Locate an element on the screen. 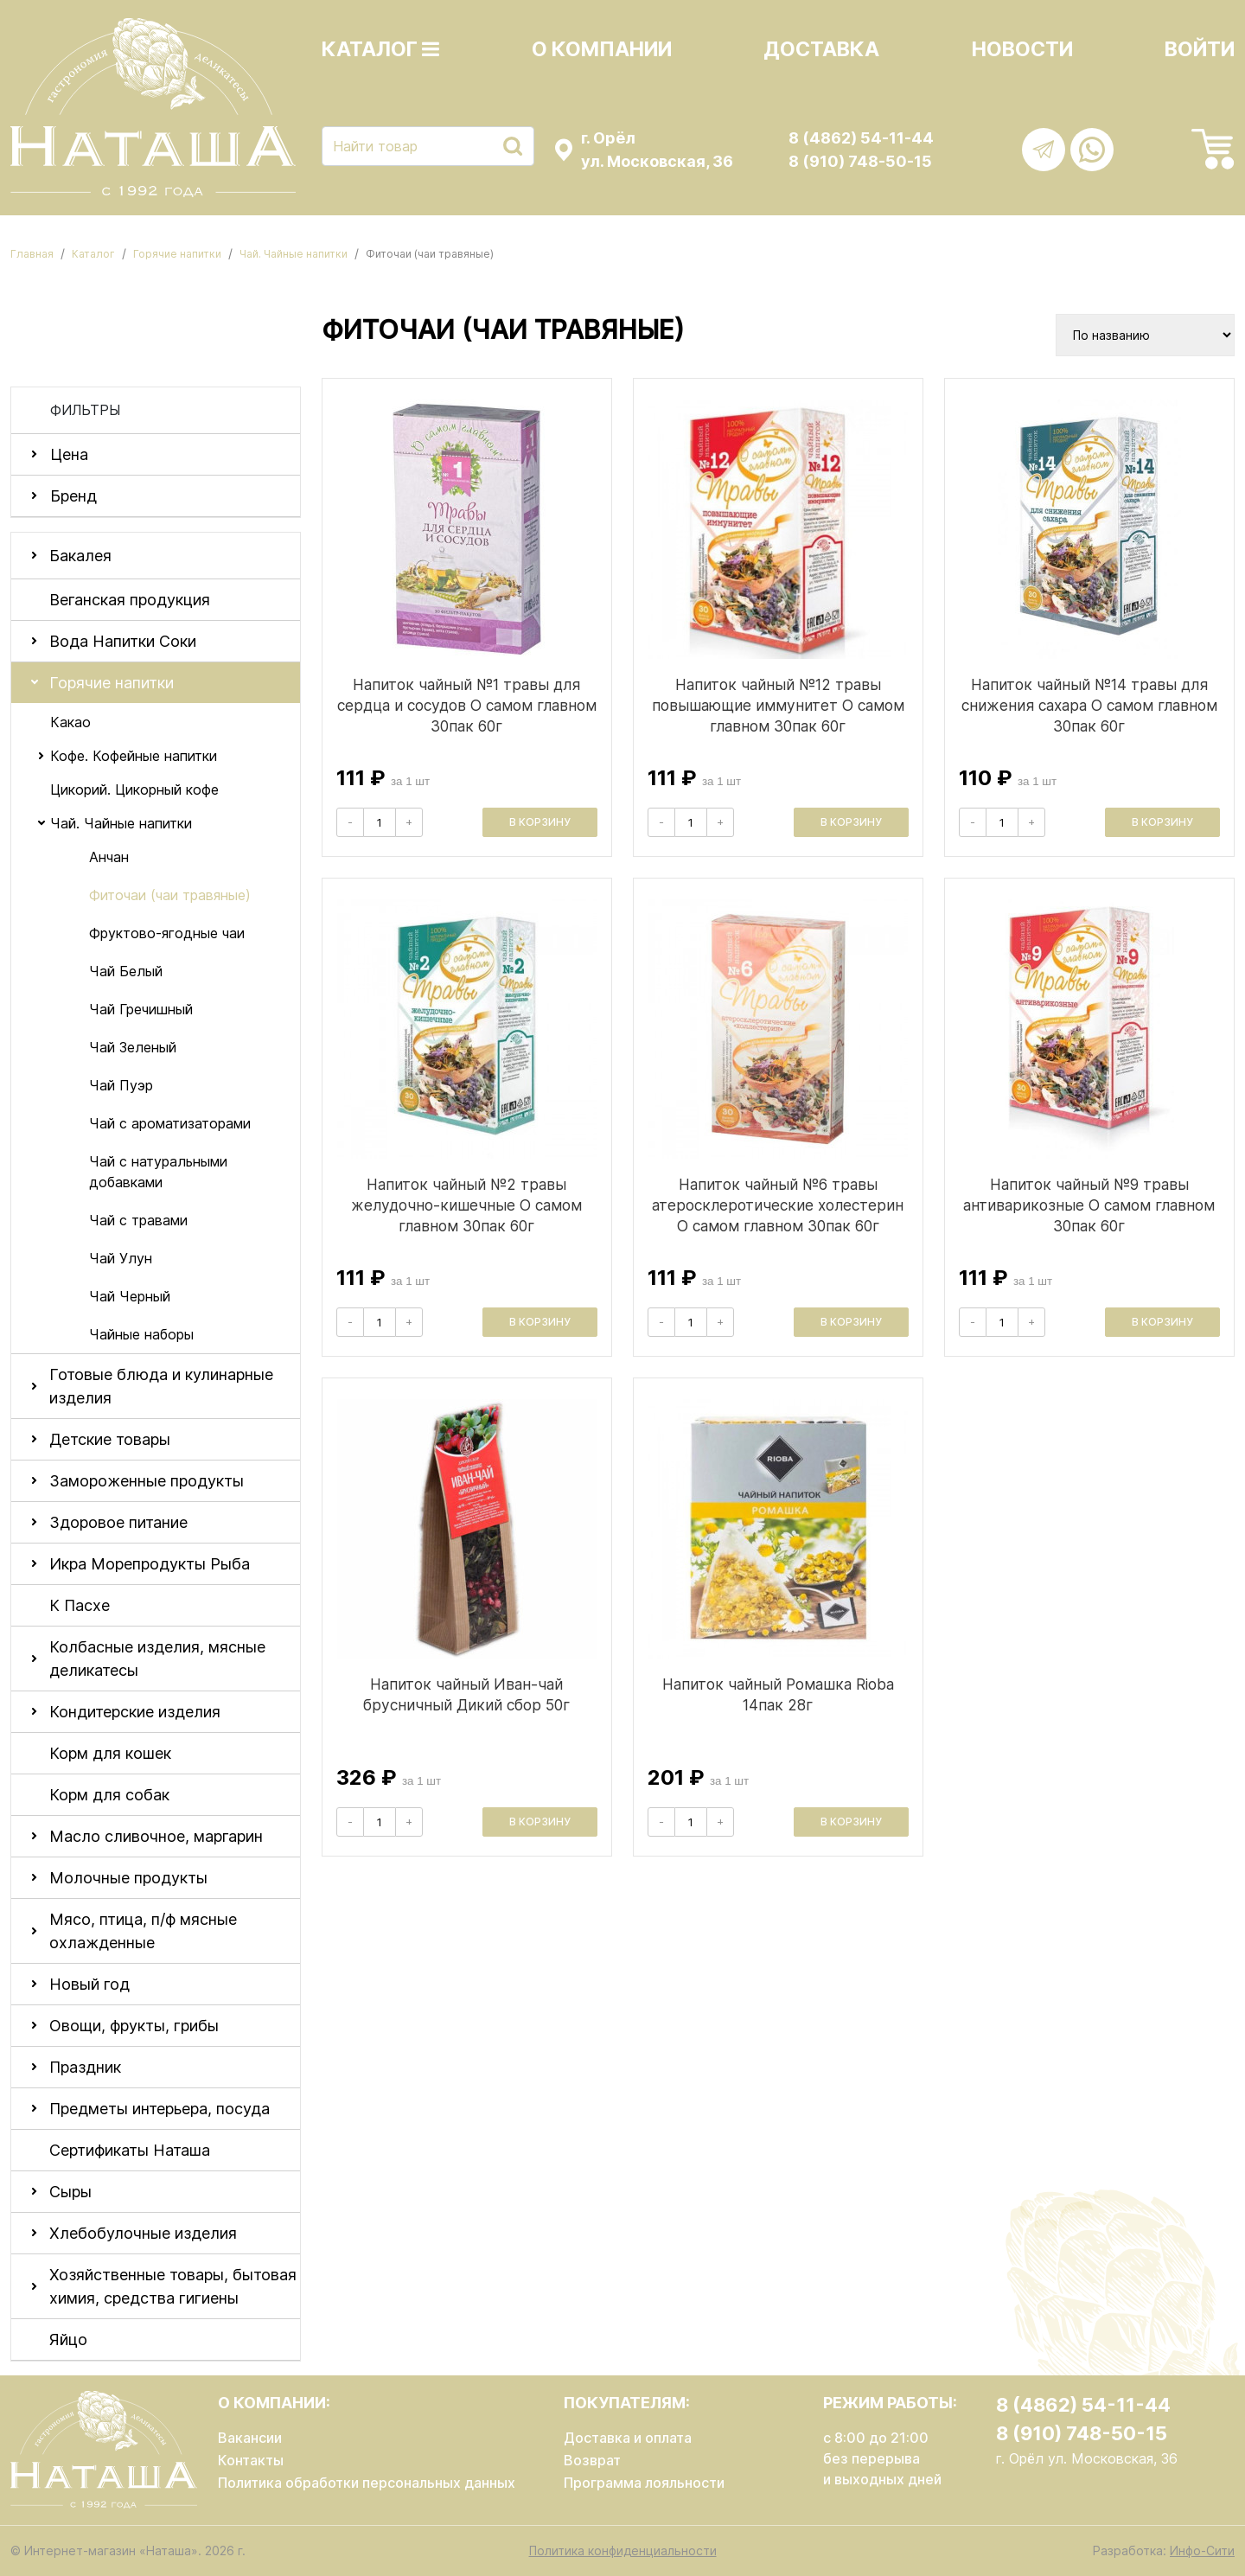 The height and width of the screenshot is (2576, 1245). Чай Улун is located at coordinates (120, 1258).